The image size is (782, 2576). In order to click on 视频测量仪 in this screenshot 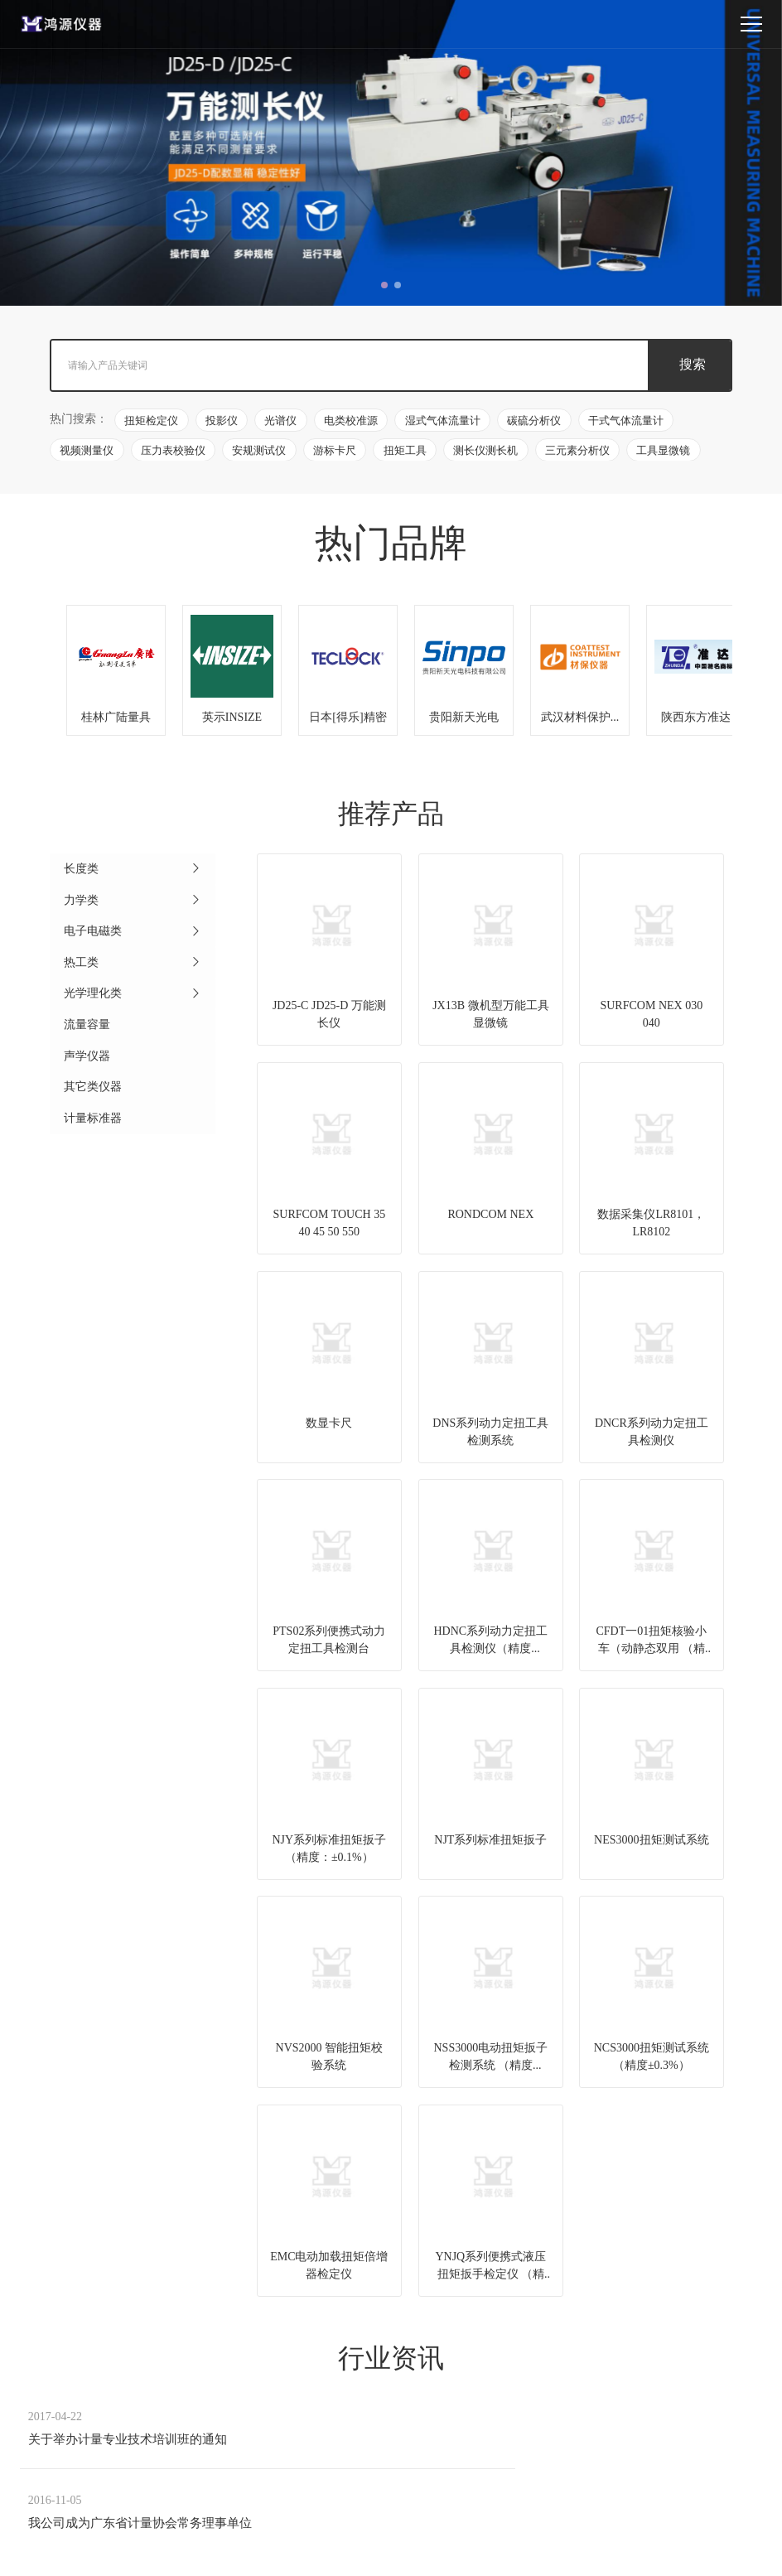, I will do `click(87, 452)`.